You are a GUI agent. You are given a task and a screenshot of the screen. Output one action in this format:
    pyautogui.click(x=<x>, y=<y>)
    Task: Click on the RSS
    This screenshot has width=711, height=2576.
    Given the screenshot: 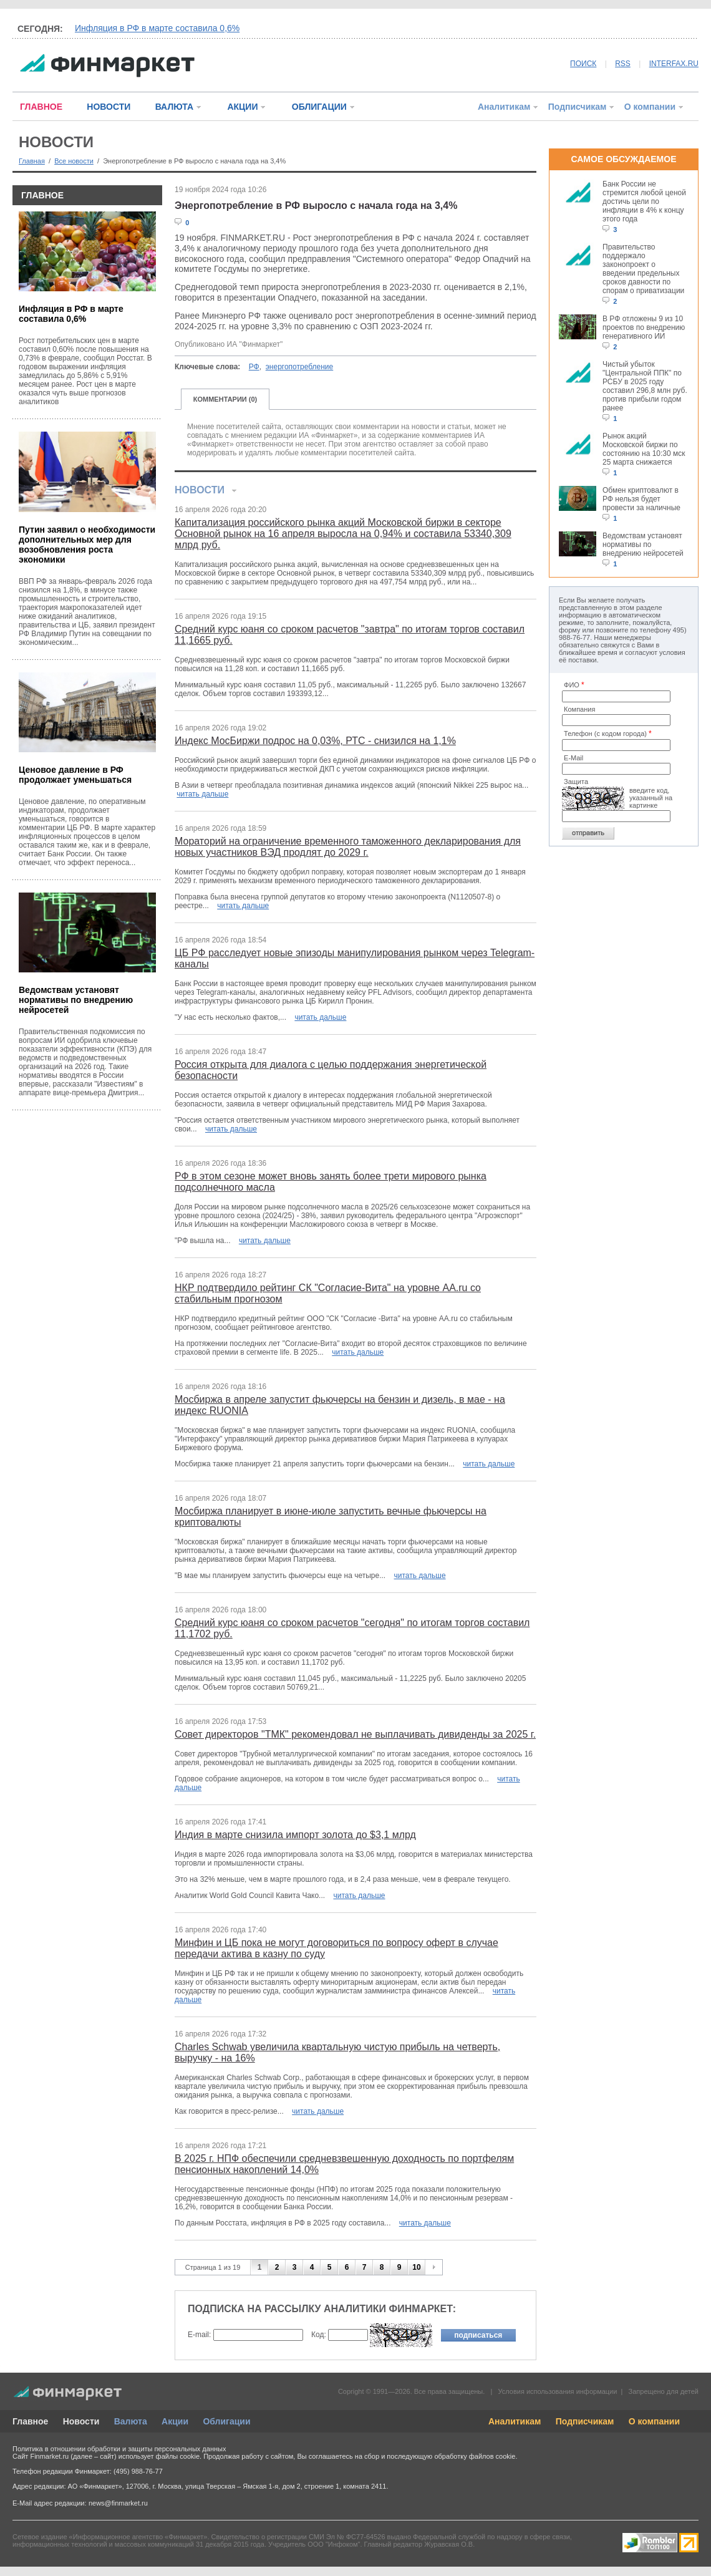 What is the action you would take?
    pyautogui.click(x=623, y=63)
    